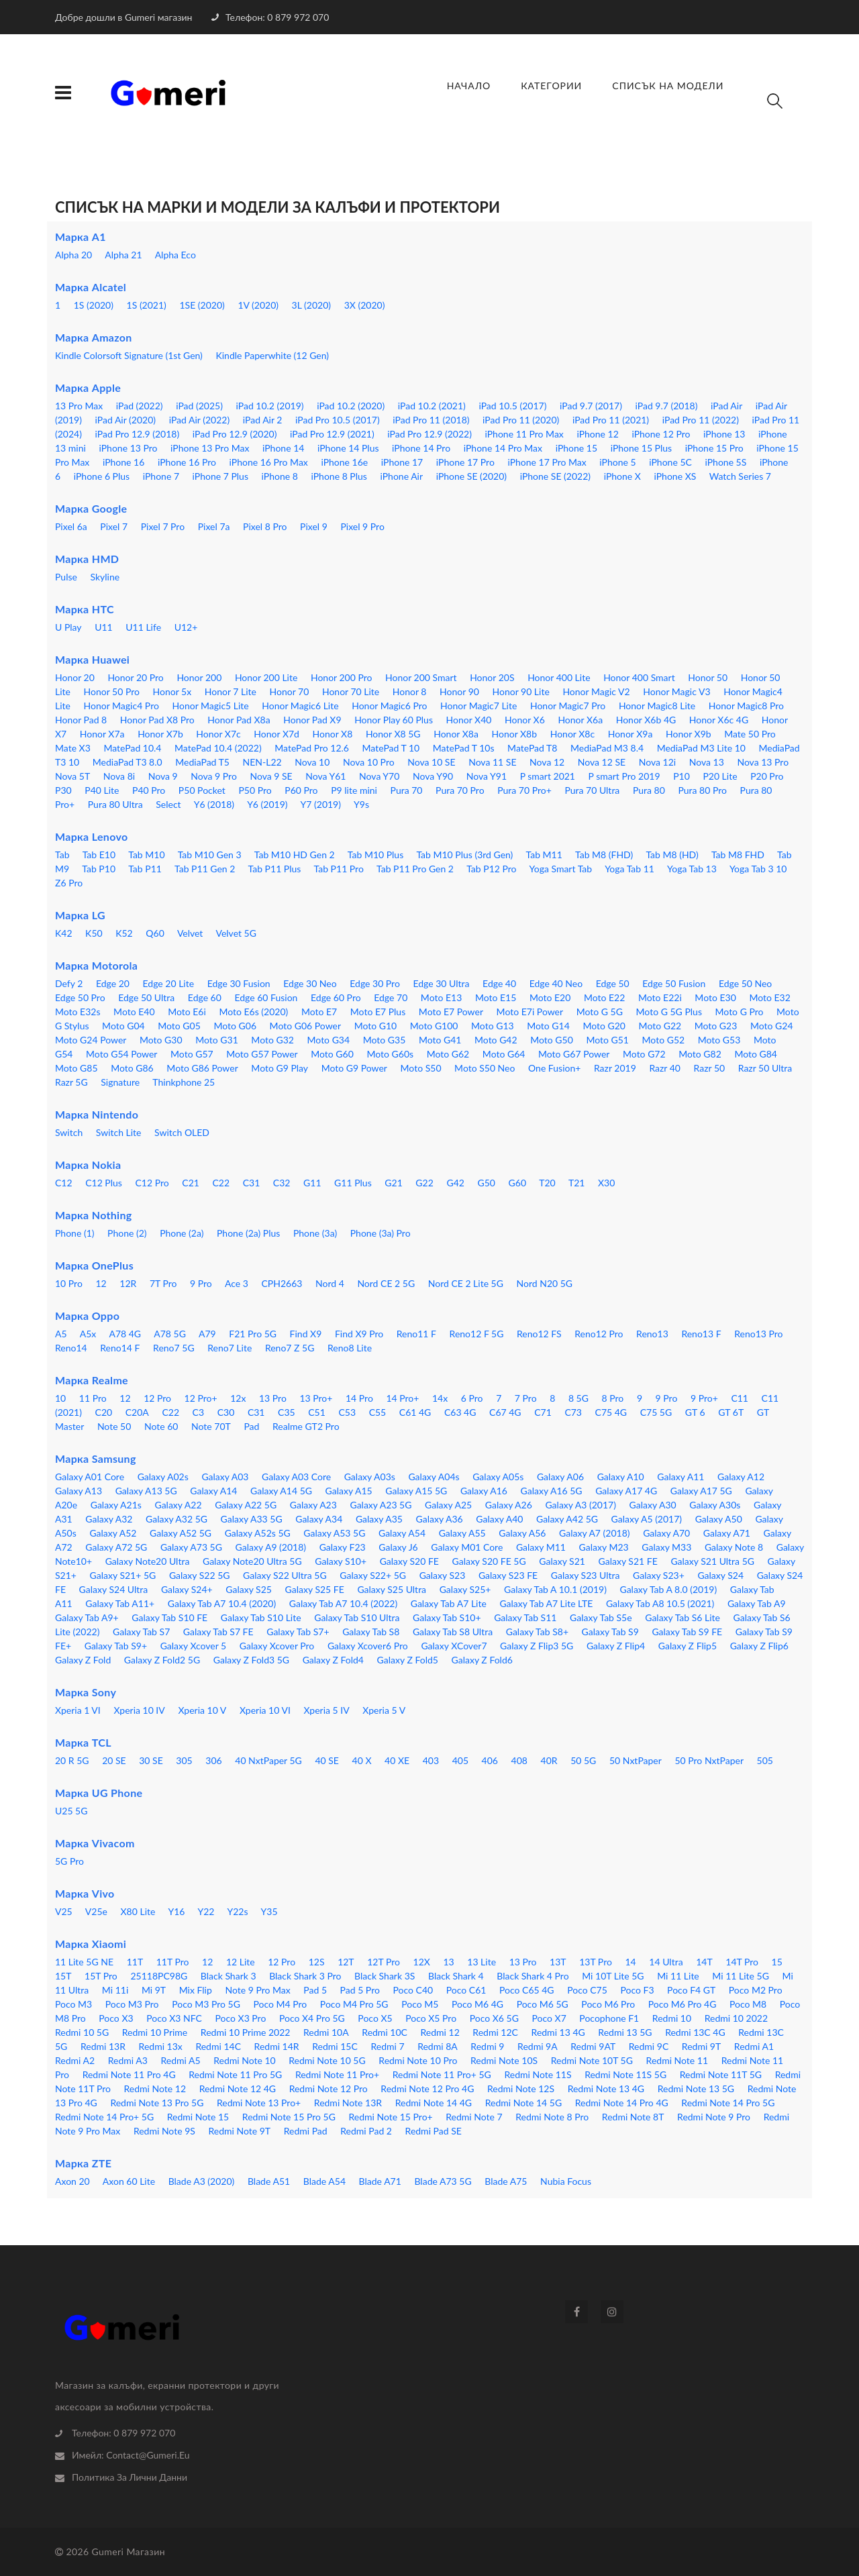 This screenshot has height=2576, width=859. What do you see at coordinates (483, 1490) in the screenshot?
I see `Galaxy A16` at bounding box center [483, 1490].